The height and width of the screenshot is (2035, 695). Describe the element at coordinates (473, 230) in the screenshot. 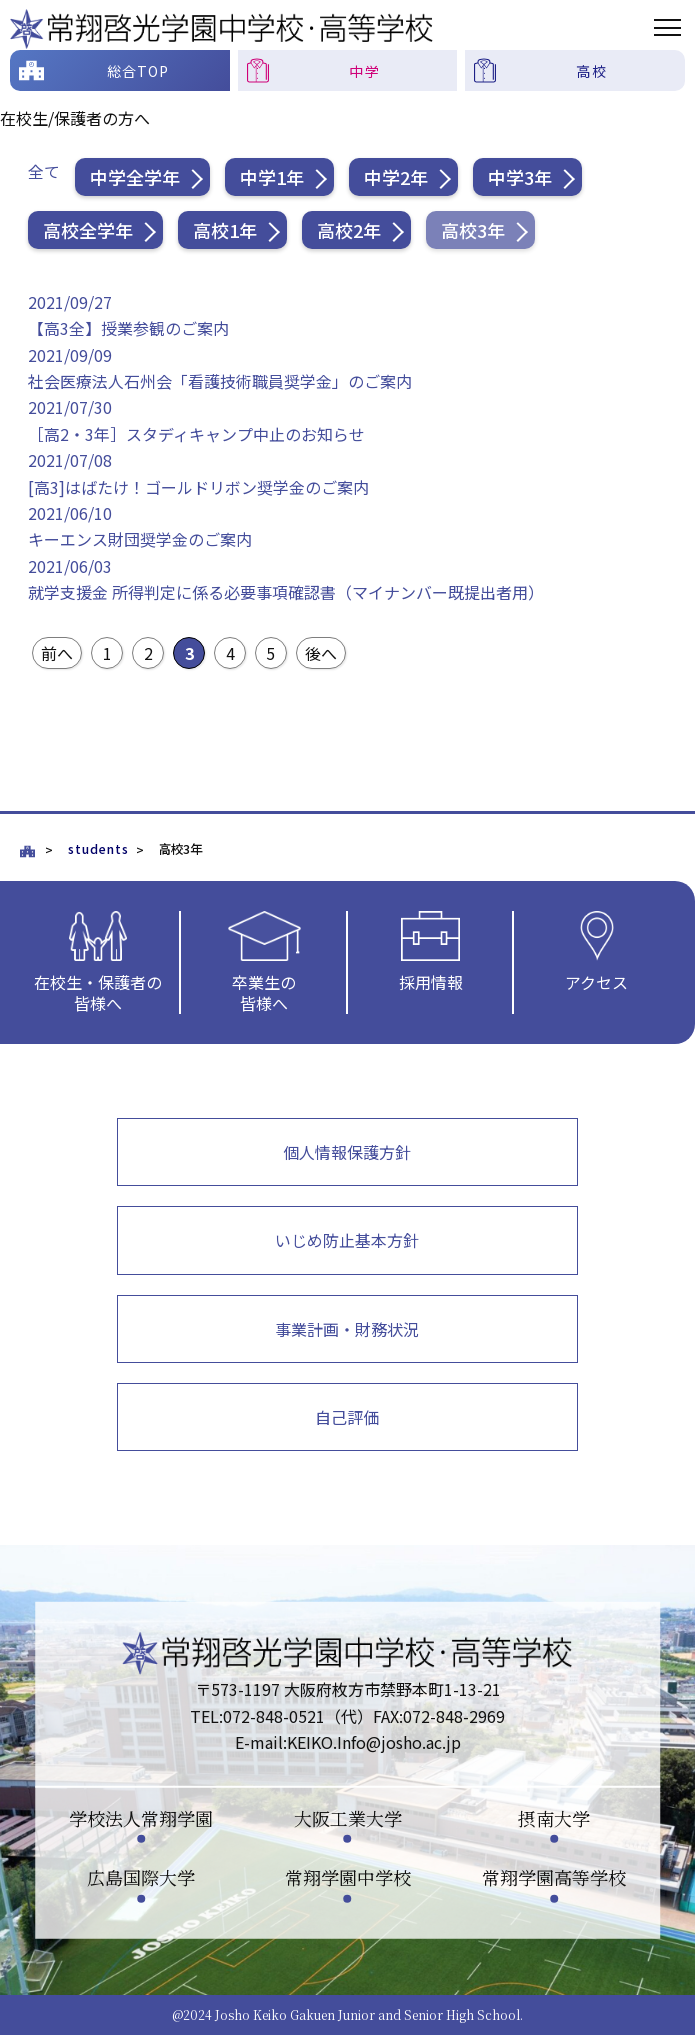

I see `高校3年` at that location.